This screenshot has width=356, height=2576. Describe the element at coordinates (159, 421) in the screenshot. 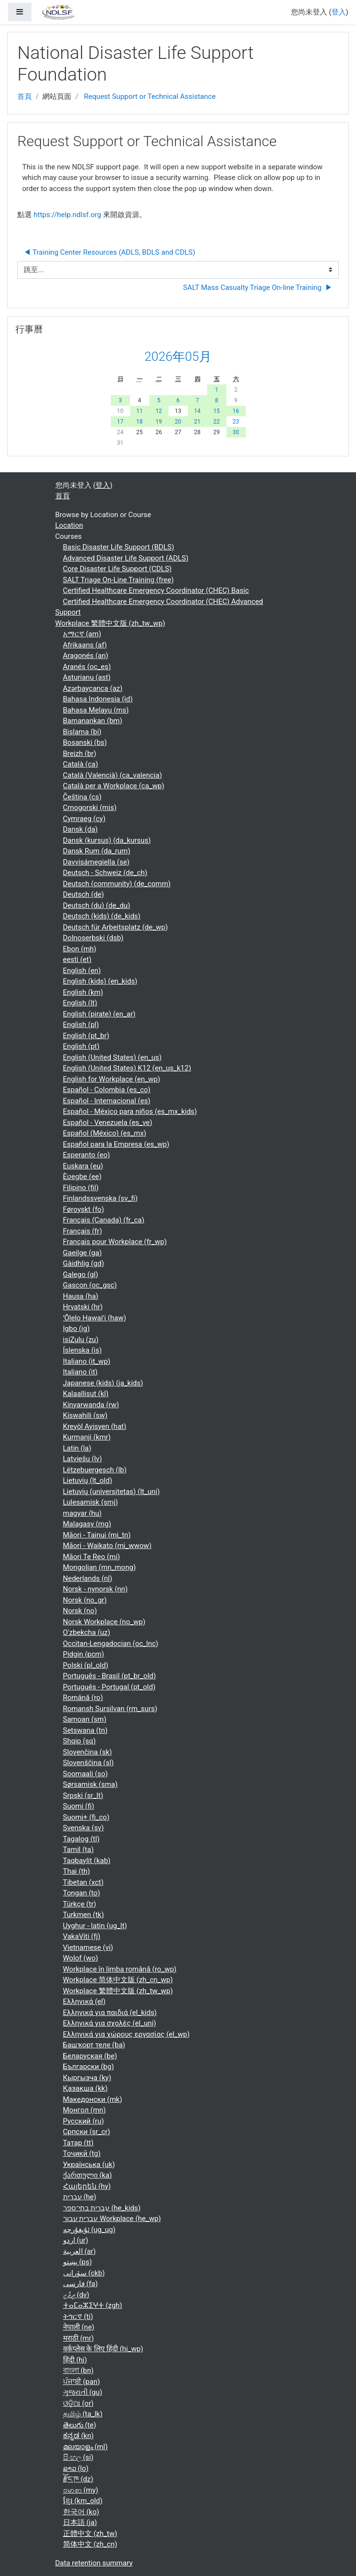

I see `19` at that location.